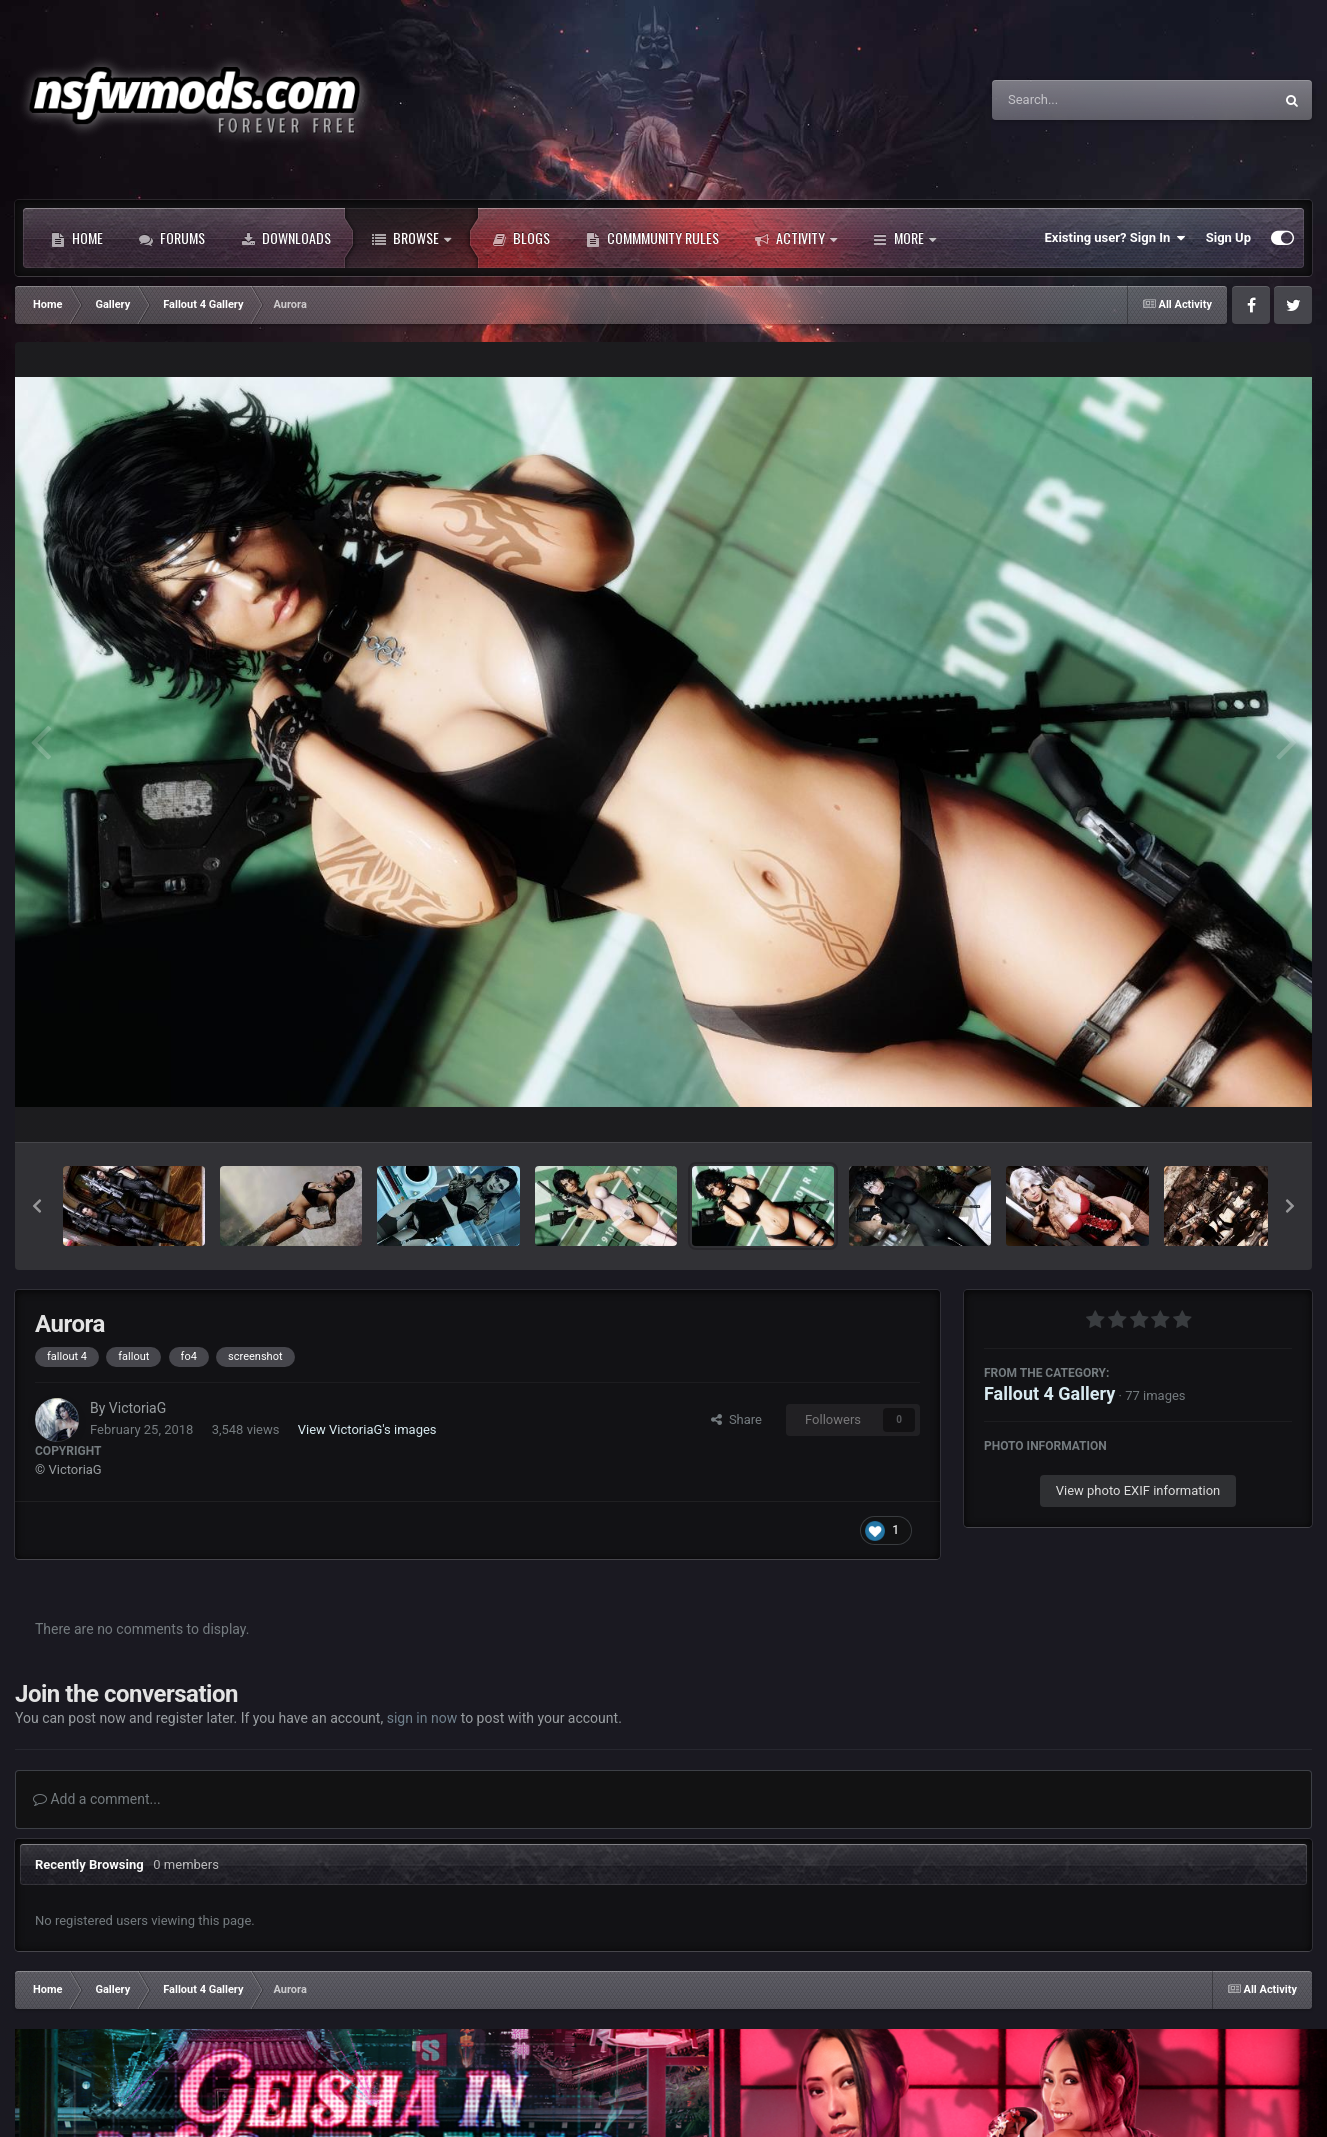  I want to click on [button], so click(37, 1206).